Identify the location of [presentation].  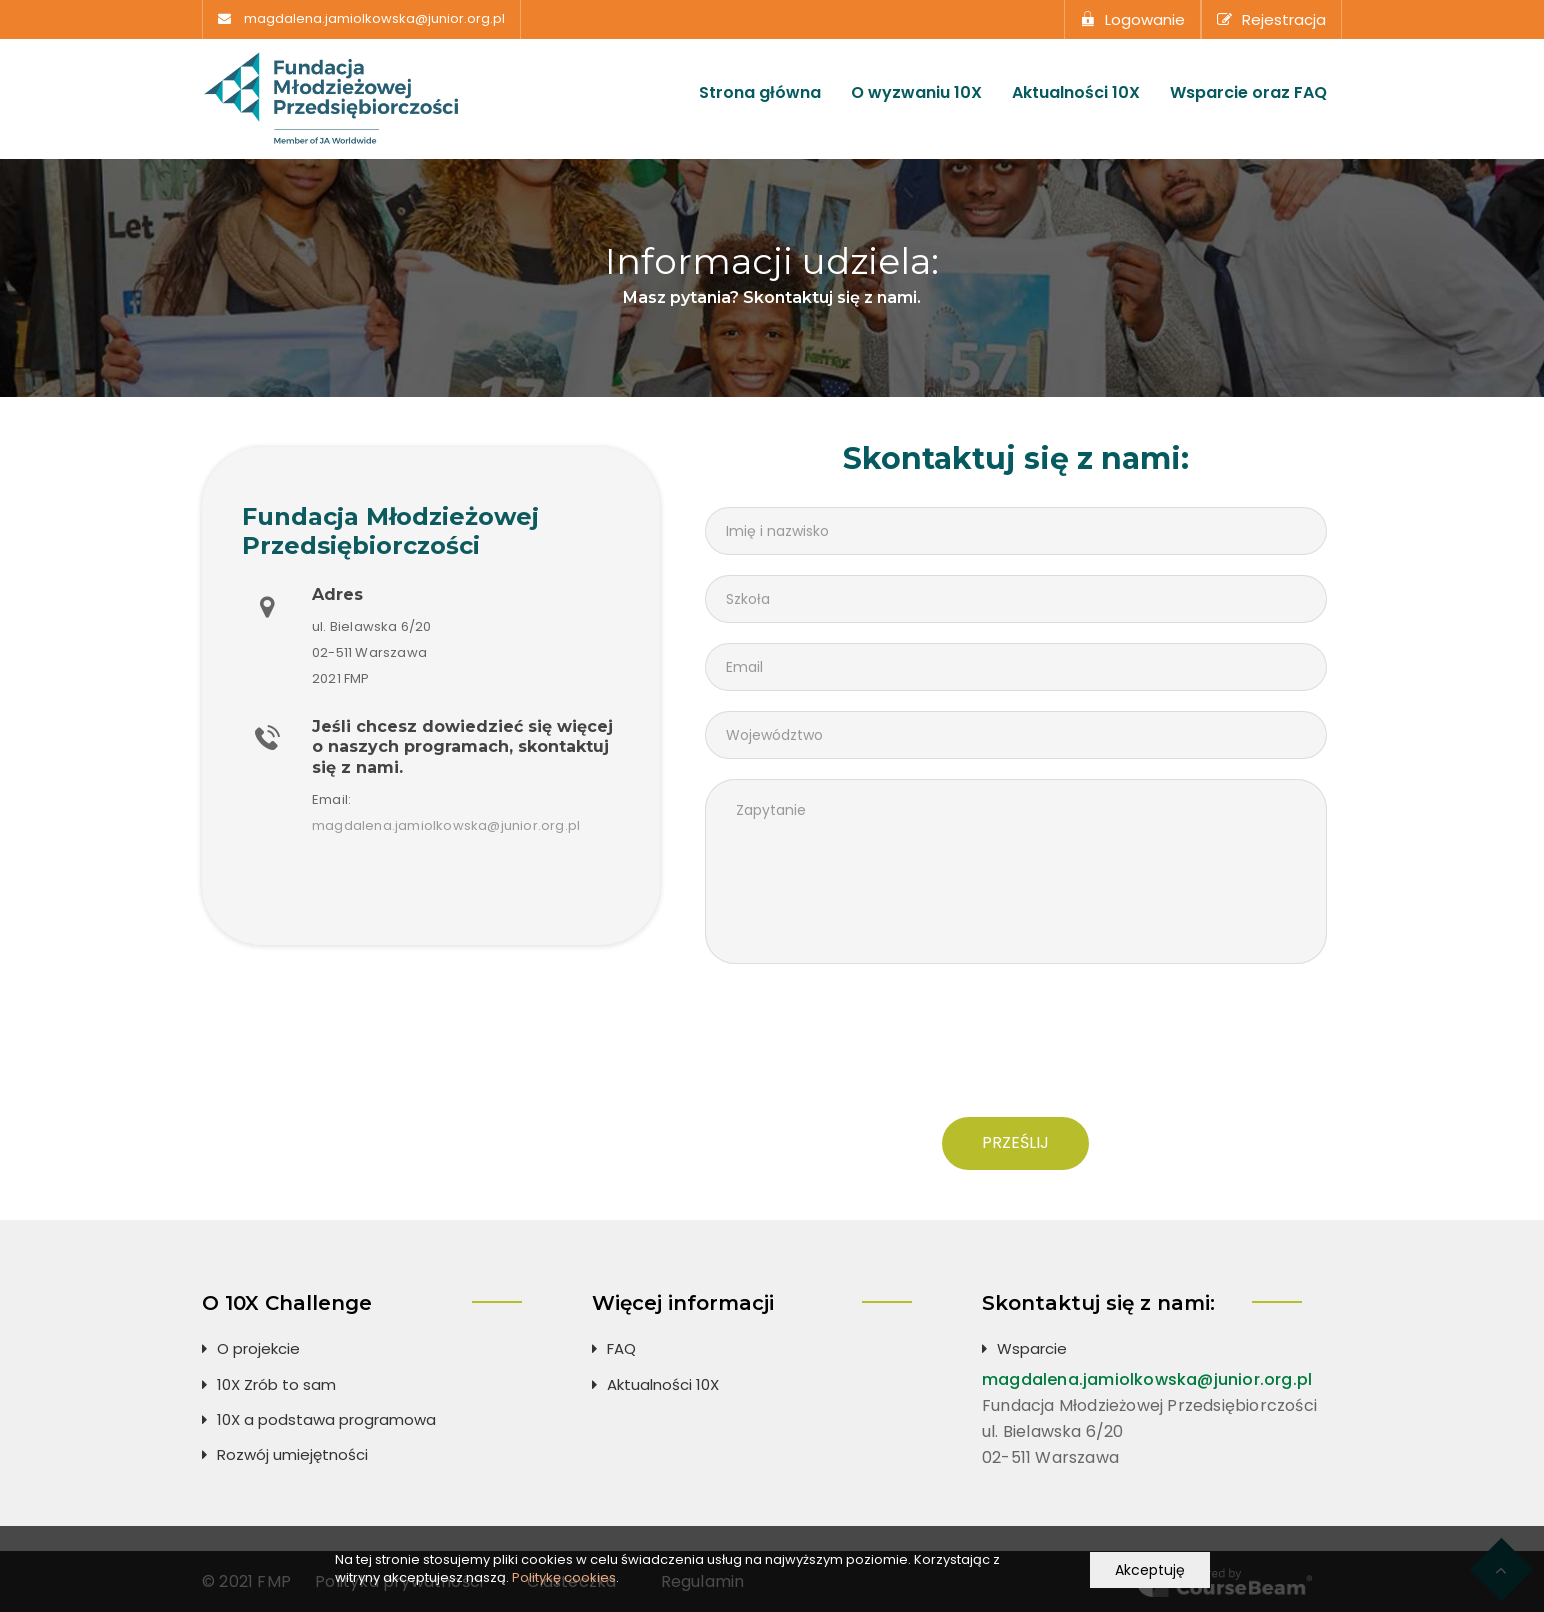
(1016, 1048).